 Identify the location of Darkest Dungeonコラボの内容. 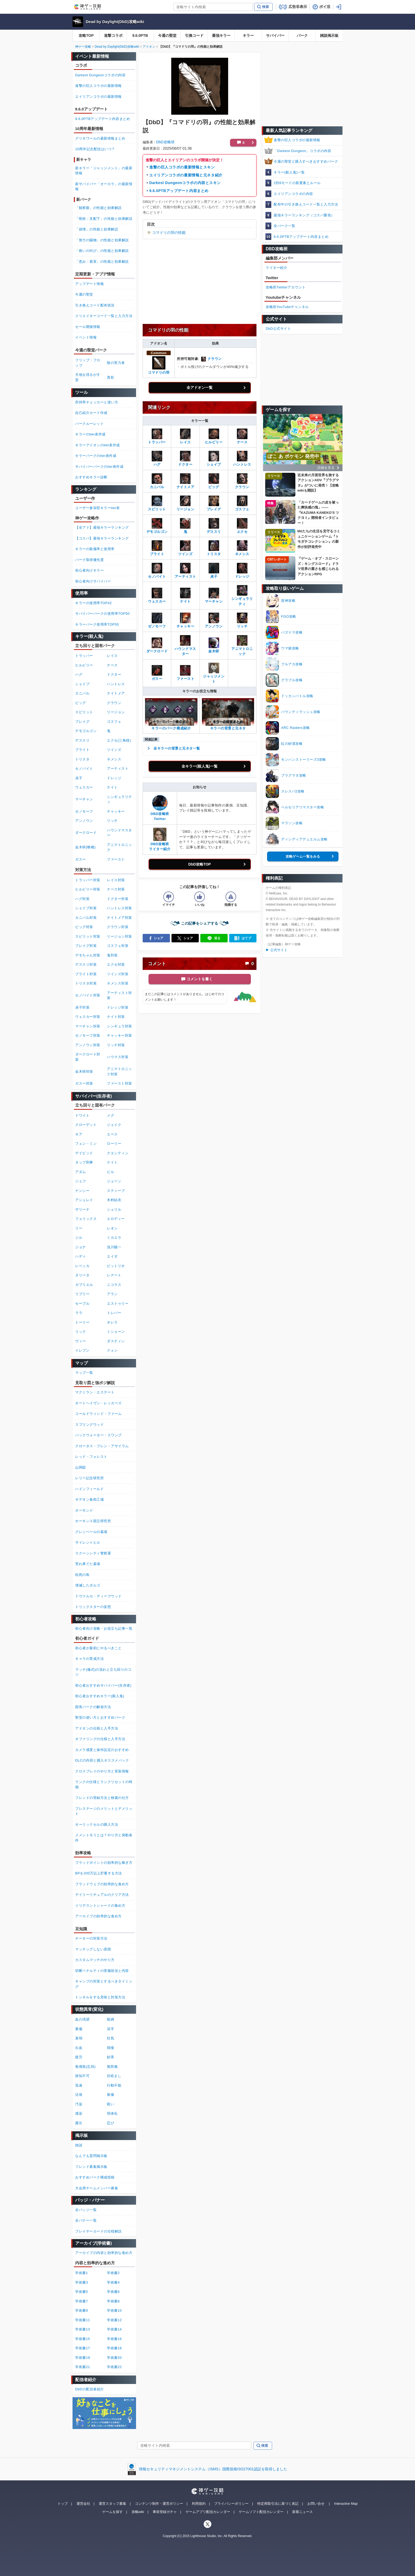
(100, 75).